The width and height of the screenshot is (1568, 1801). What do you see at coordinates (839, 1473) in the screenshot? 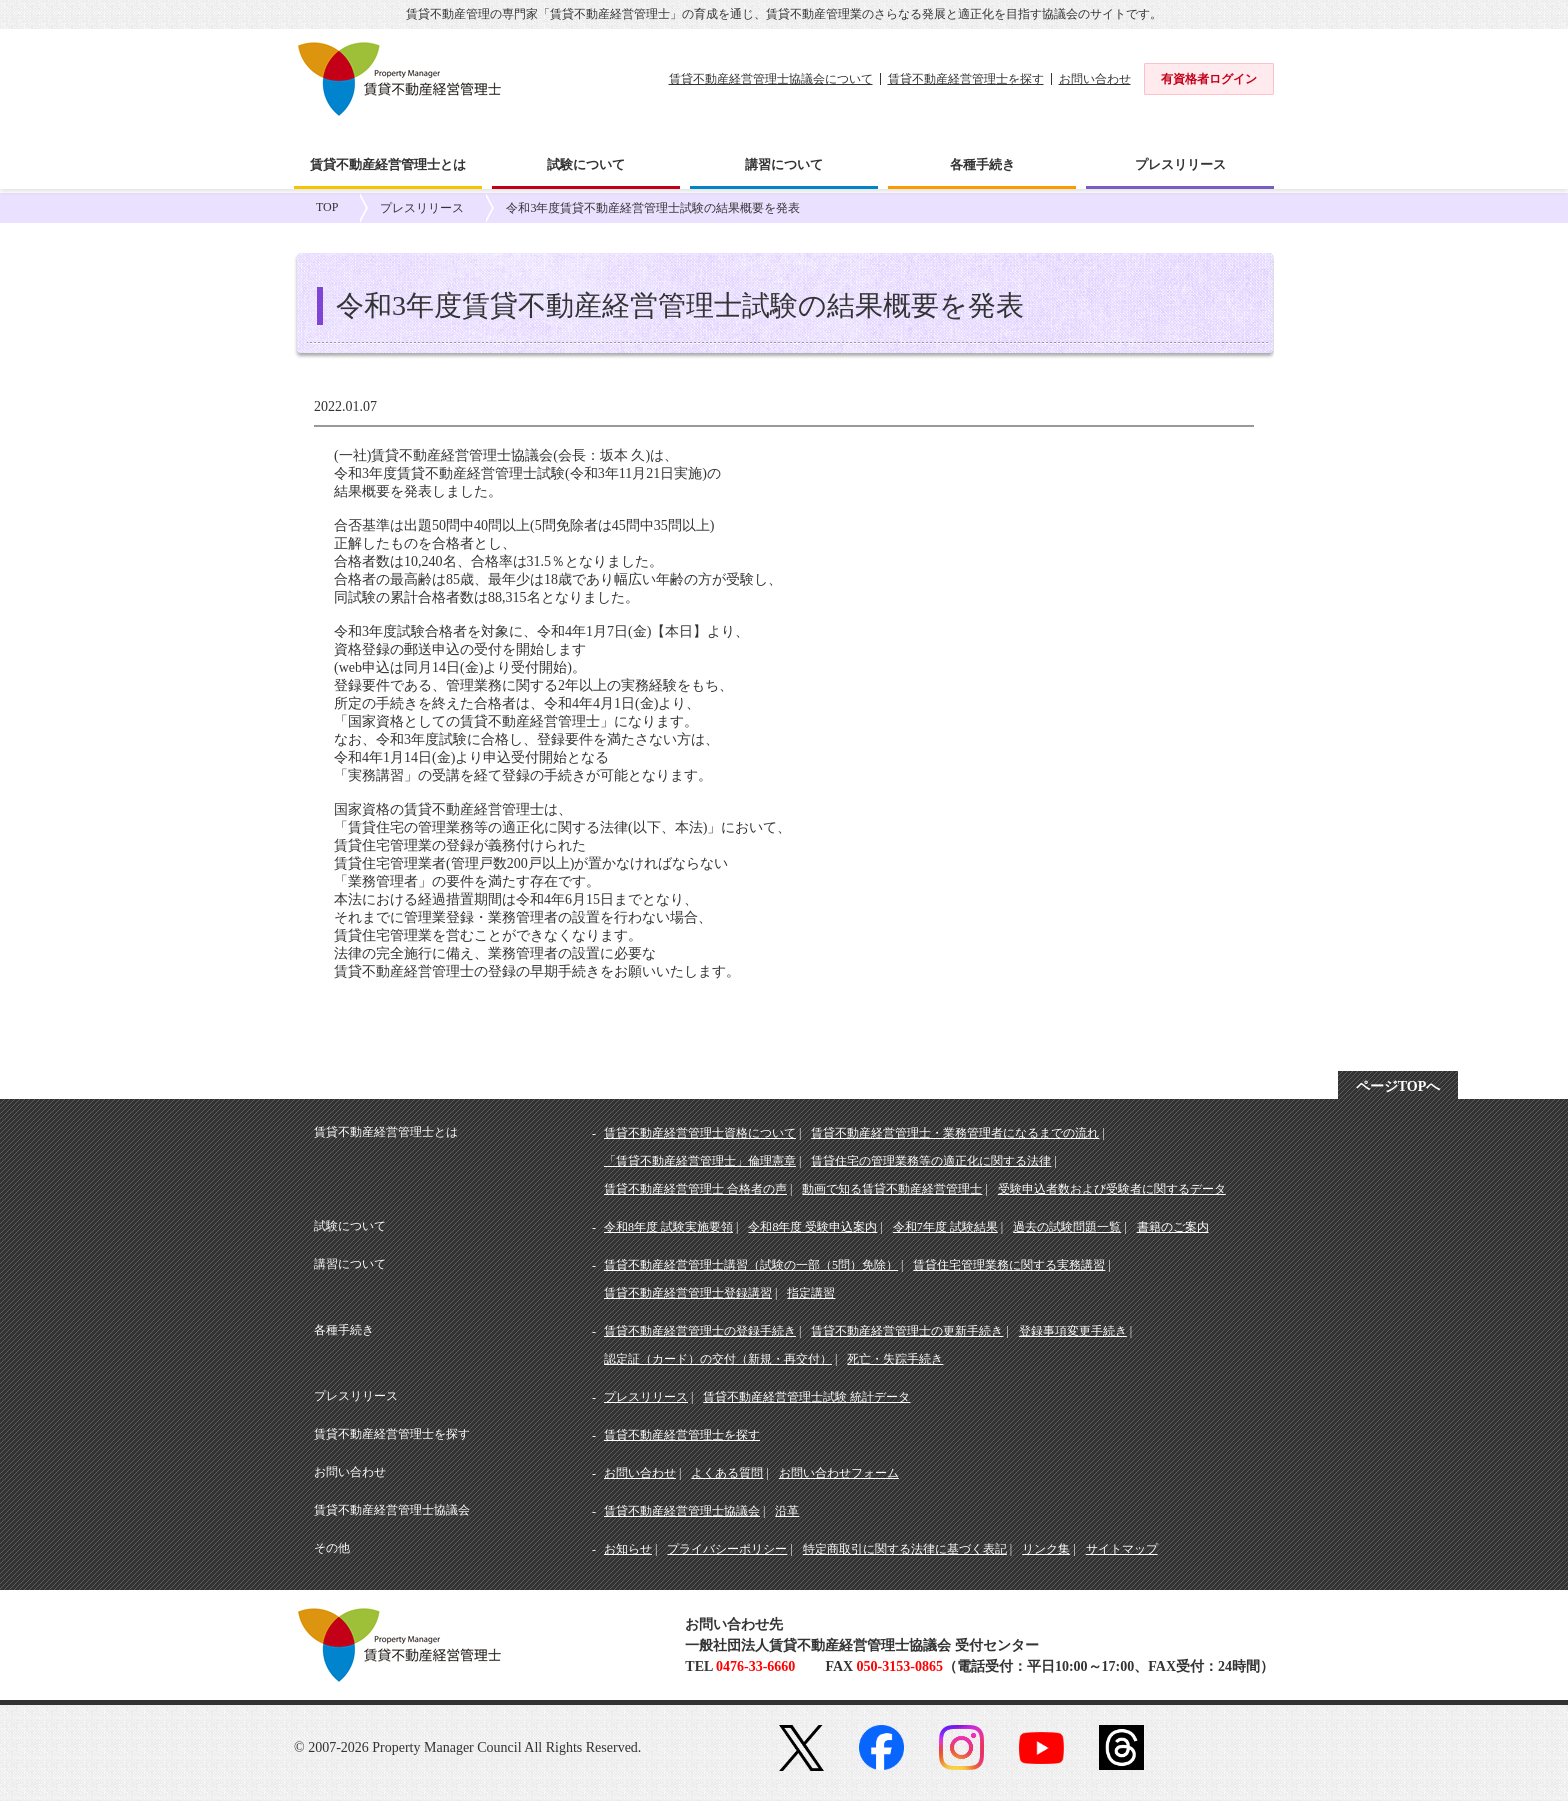
I see `お問い合わせフォーム` at bounding box center [839, 1473].